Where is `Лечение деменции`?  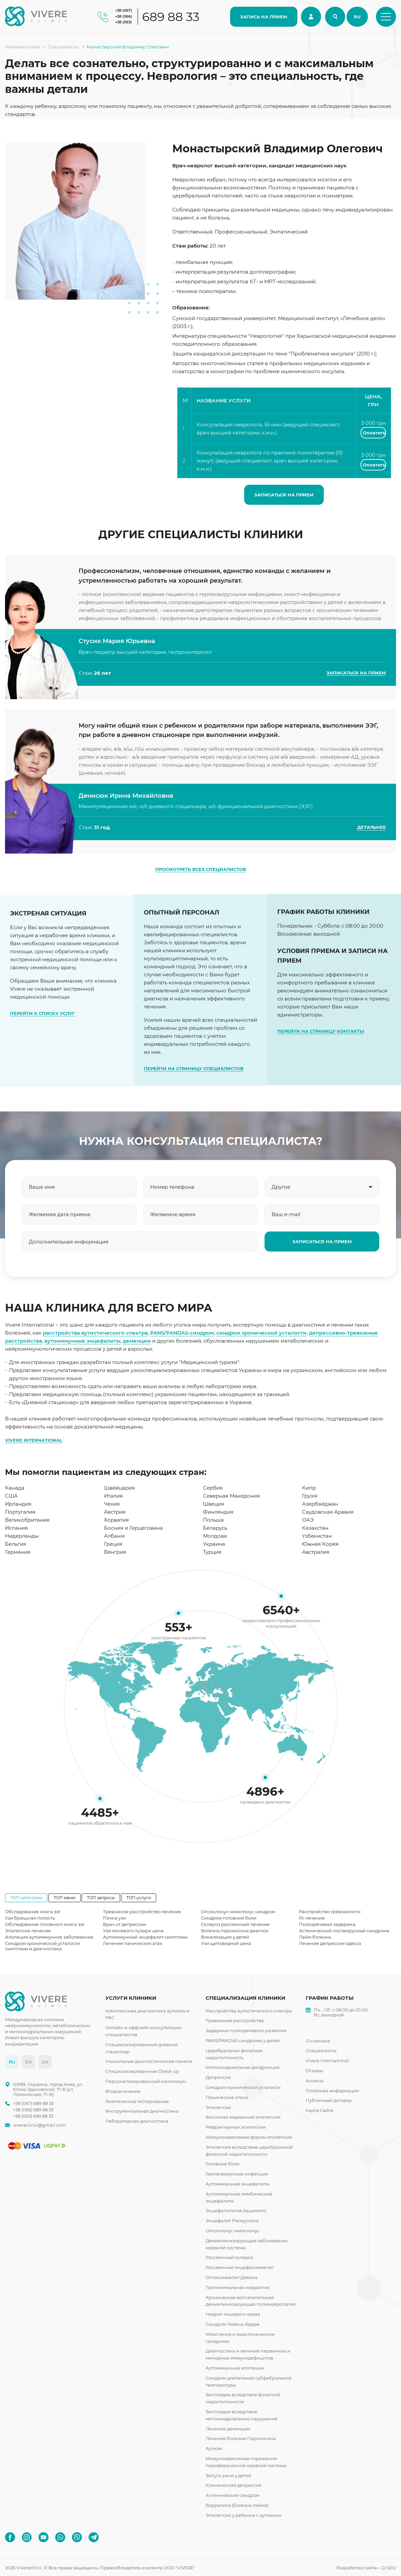 Лечение деменции is located at coordinates (228, 2428).